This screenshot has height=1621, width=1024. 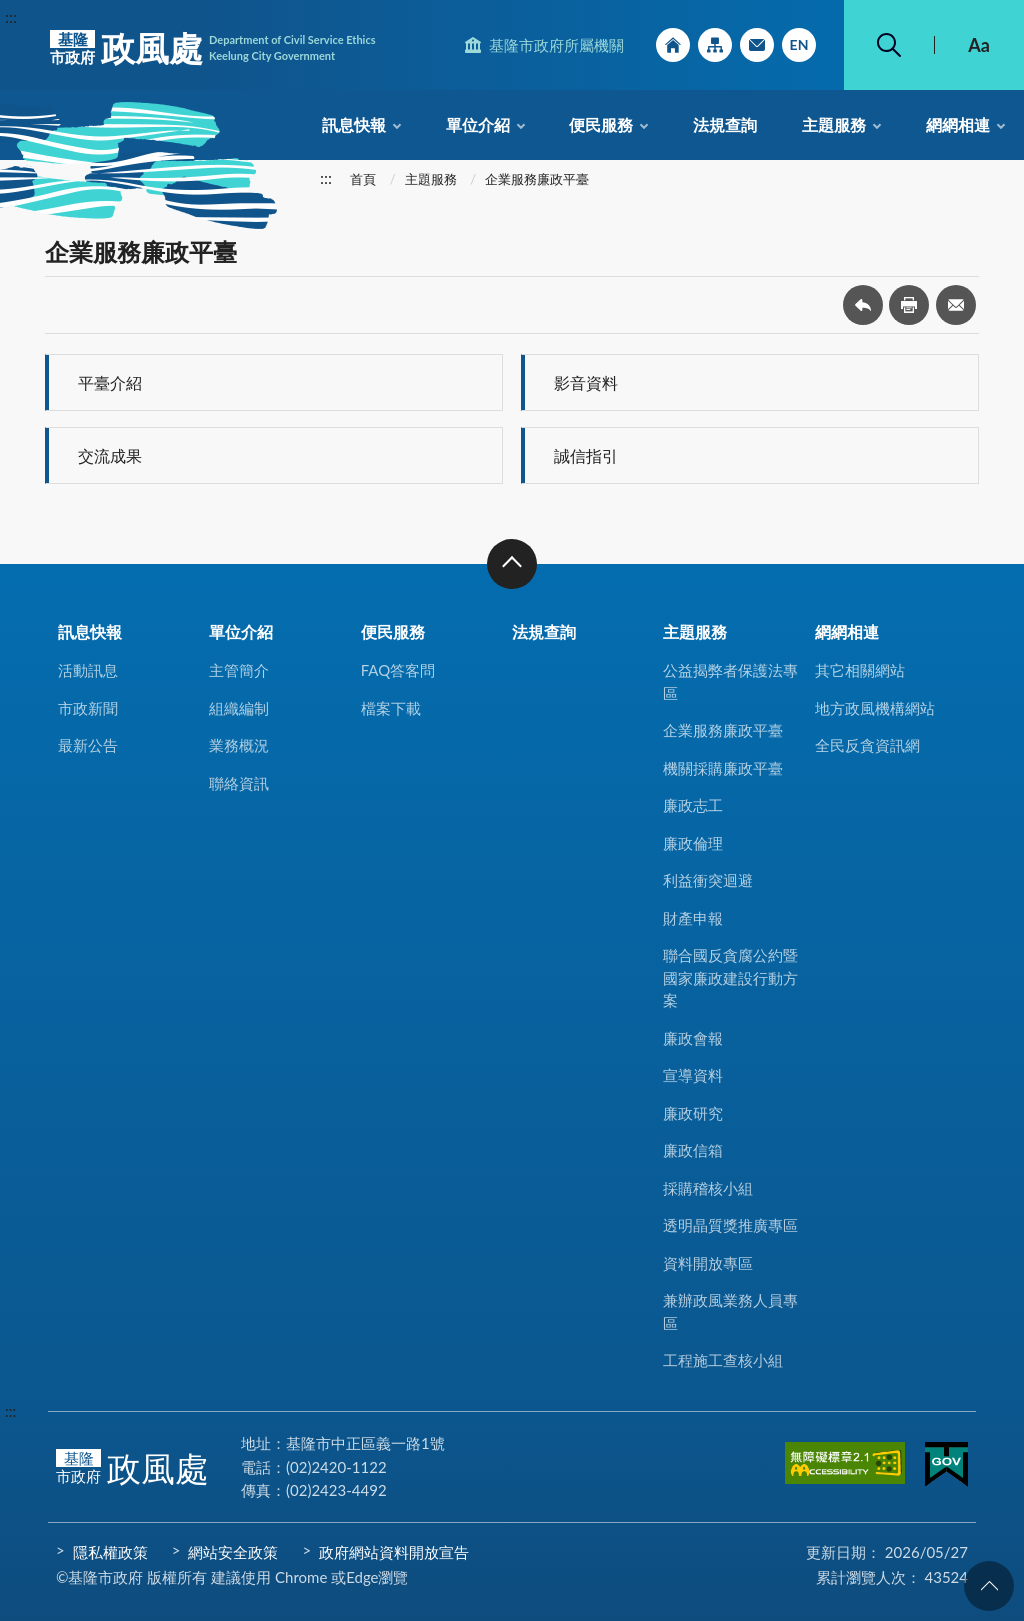 I want to click on 全民反貪資訊網, so click(x=867, y=745).